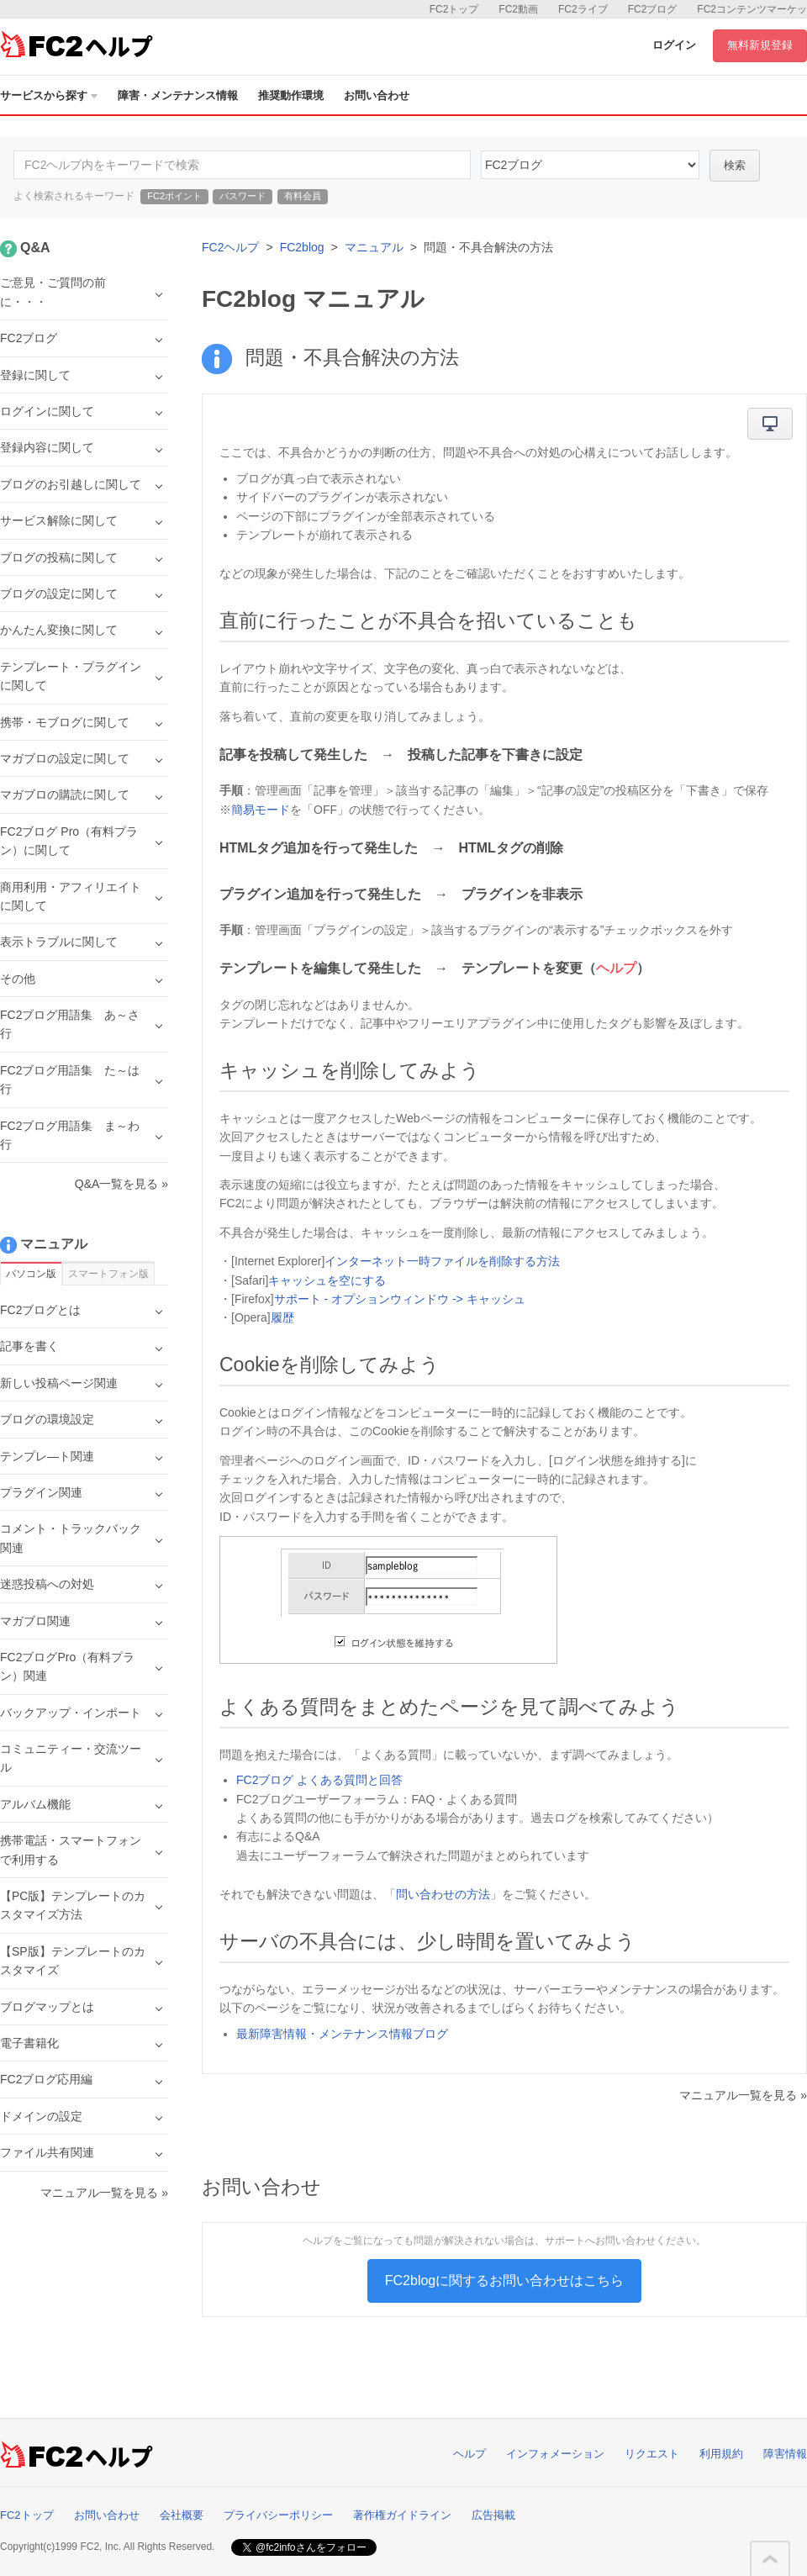  Describe the element at coordinates (518, 9) in the screenshot. I see `FC2動画` at that location.